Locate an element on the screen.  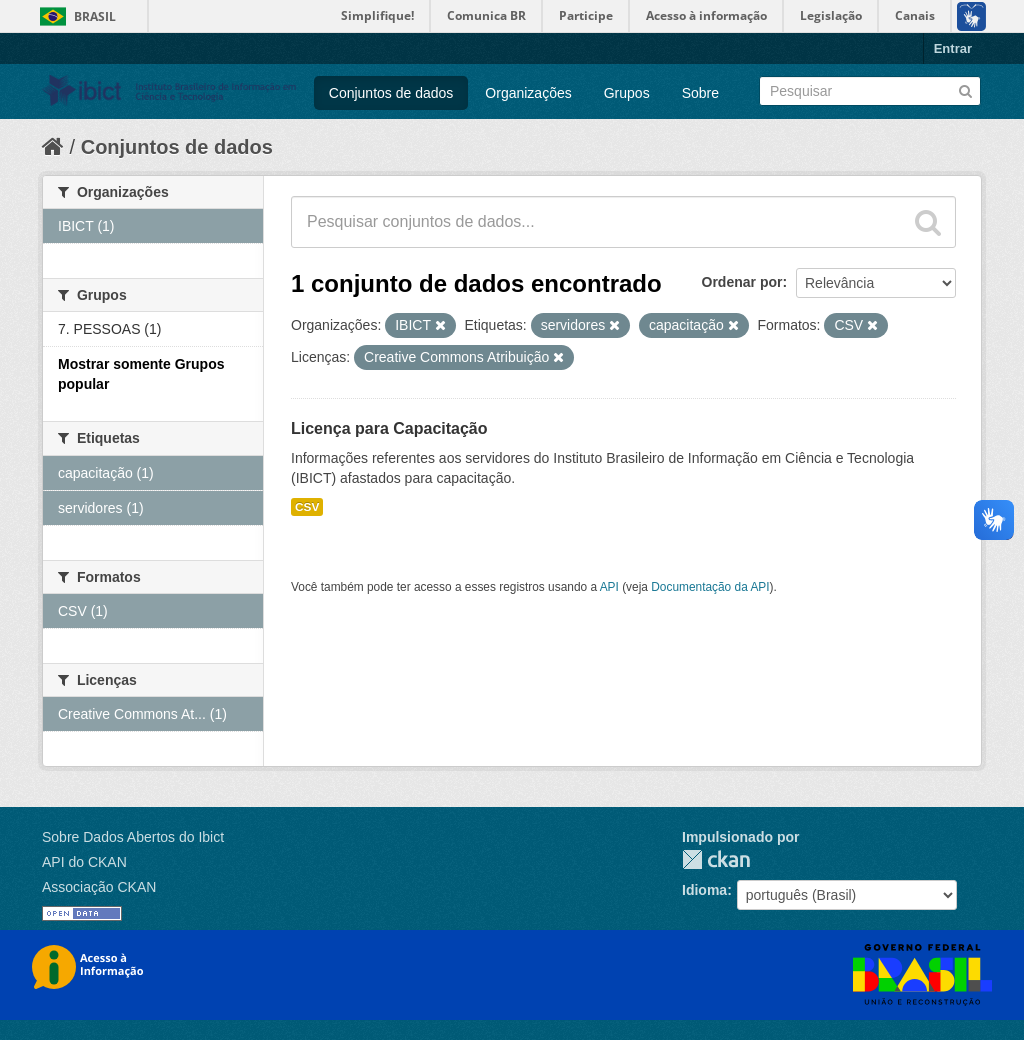
CSV is located at coordinates (307, 507).